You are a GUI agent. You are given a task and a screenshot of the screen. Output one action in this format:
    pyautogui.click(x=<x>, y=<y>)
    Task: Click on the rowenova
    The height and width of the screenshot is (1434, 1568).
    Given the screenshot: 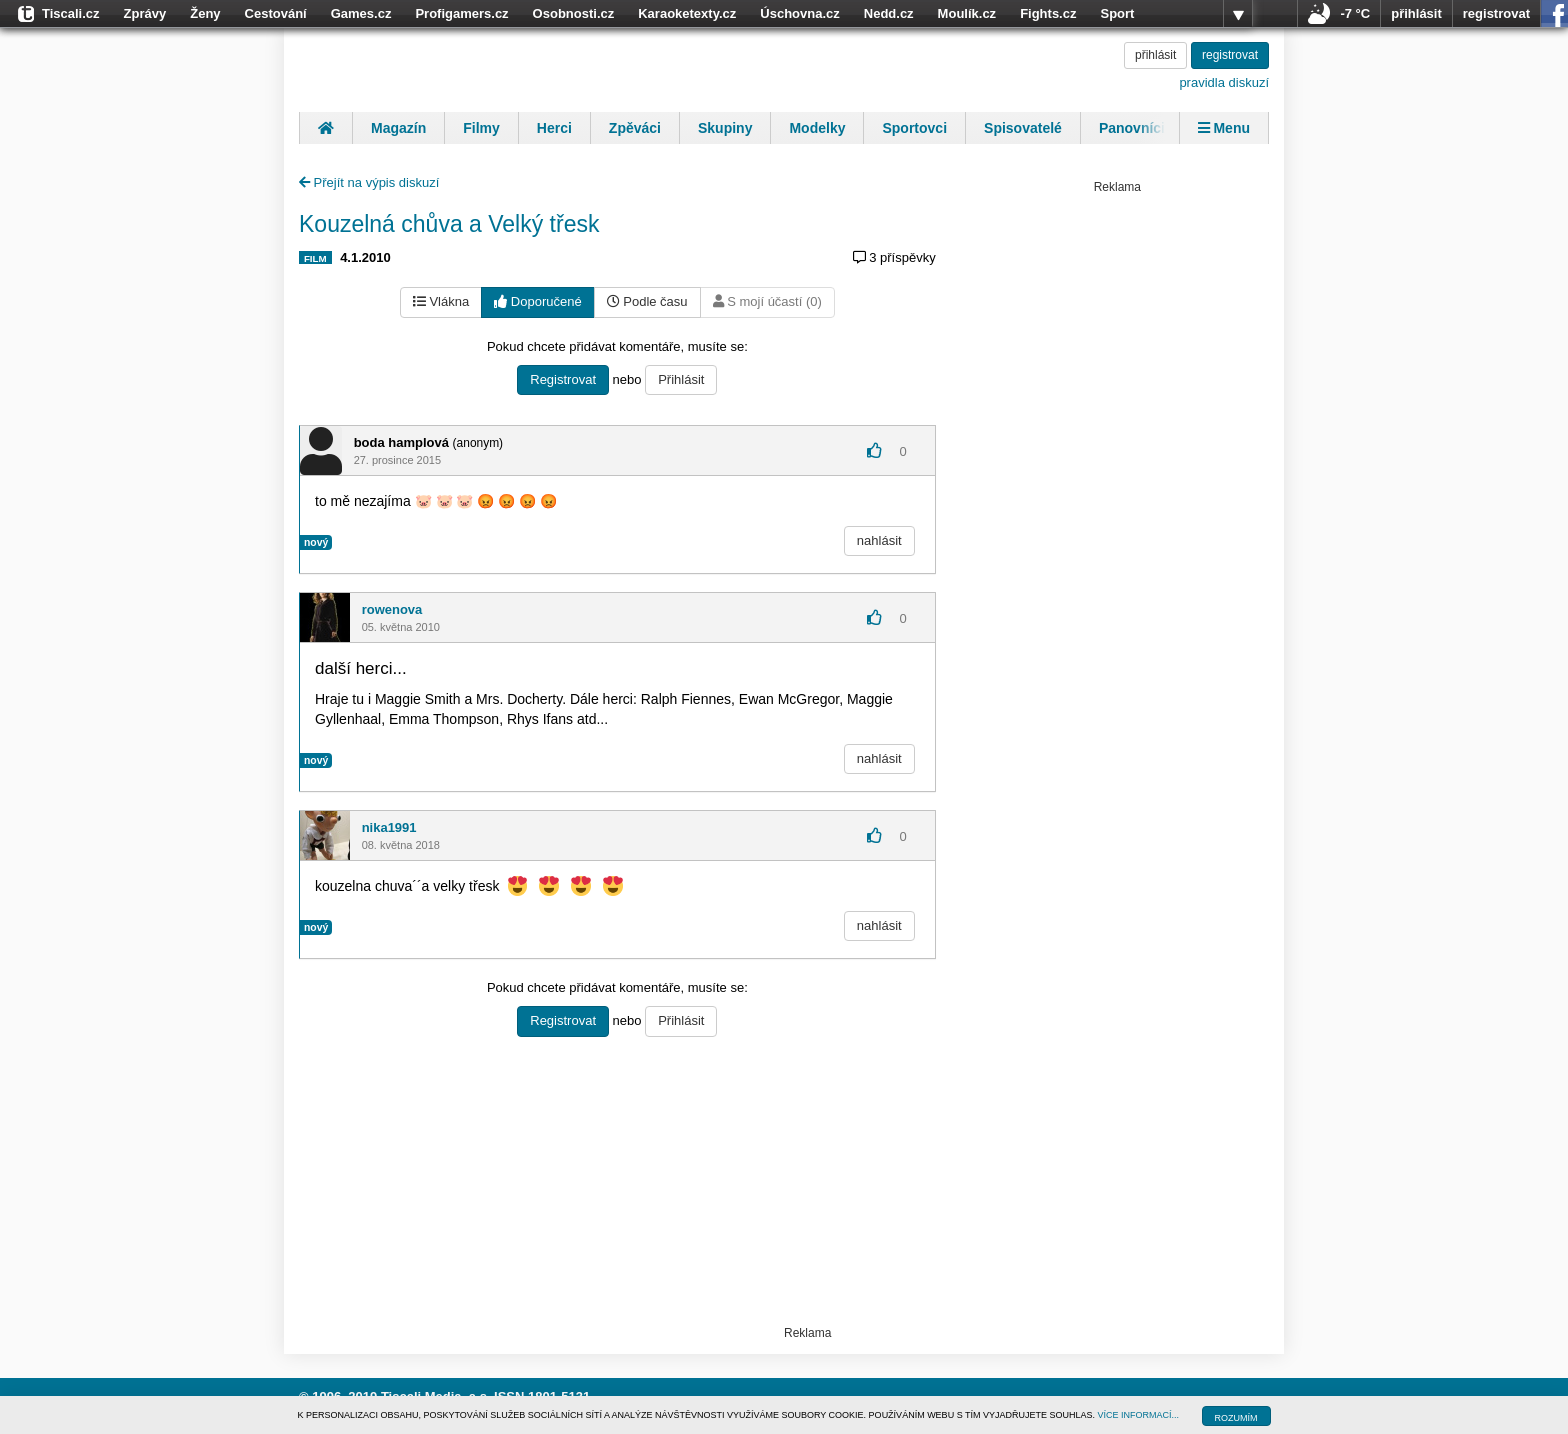 What is the action you would take?
    pyautogui.click(x=392, y=609)
    